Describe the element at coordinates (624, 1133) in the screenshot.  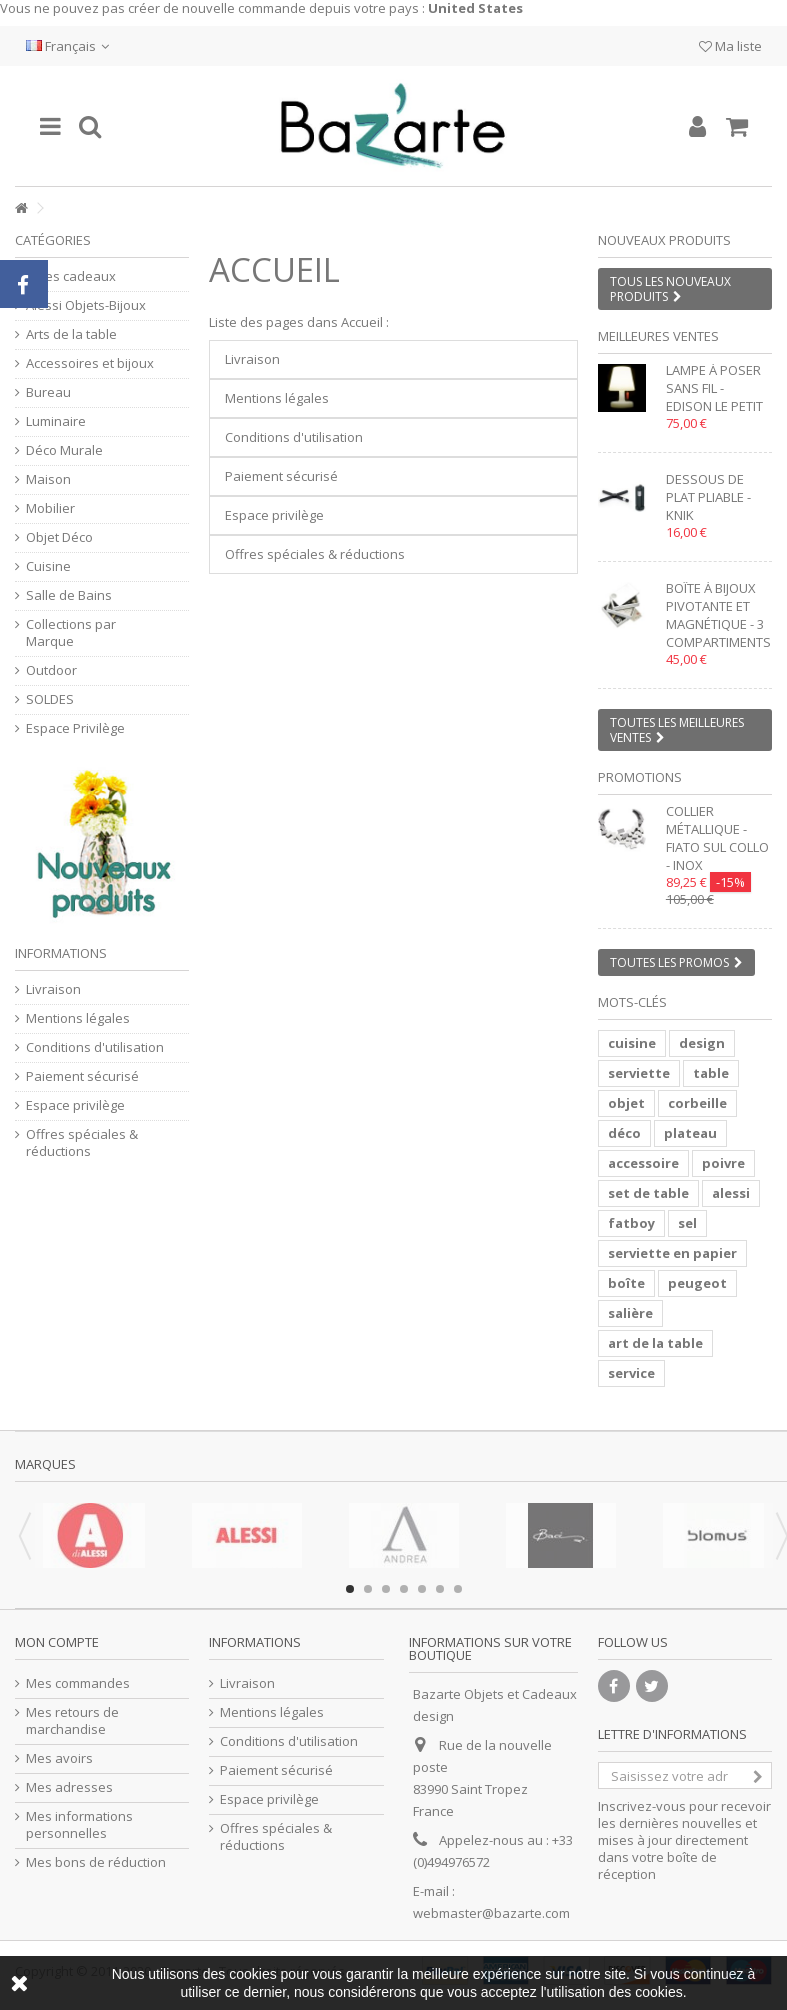
I see `déco` at that location.